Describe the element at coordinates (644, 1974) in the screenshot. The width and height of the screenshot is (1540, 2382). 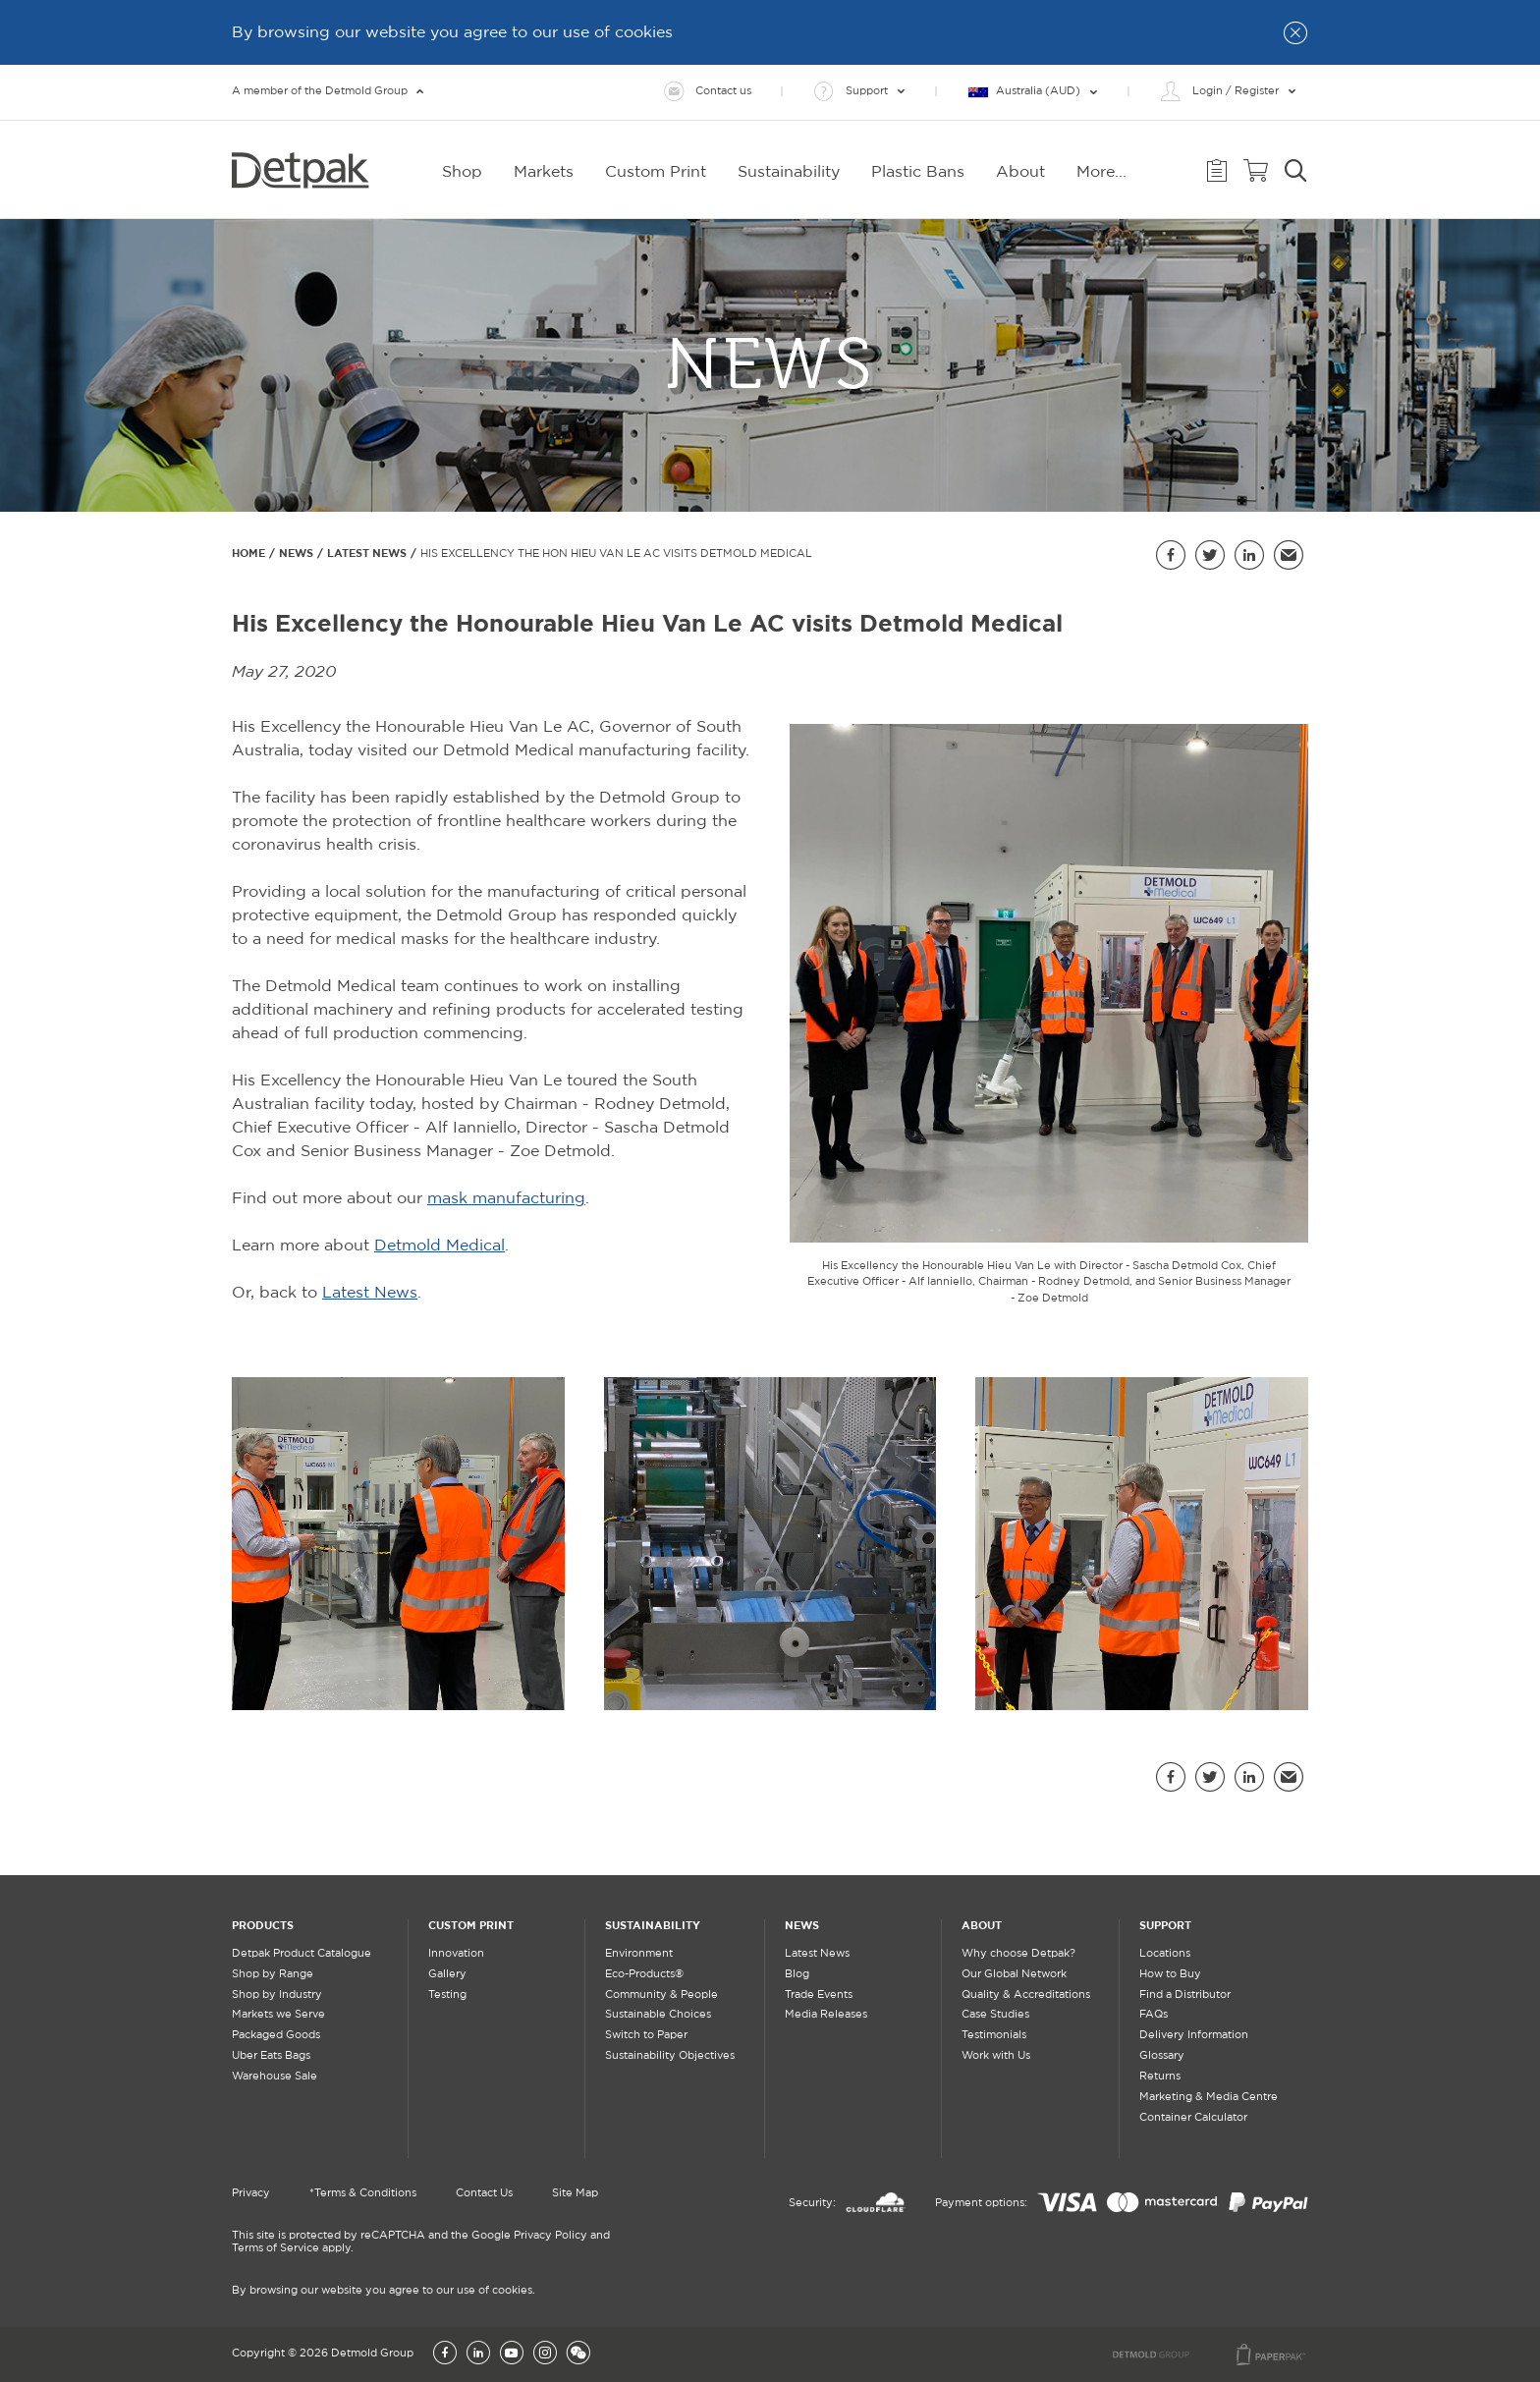
I see `Eco-Products®` at that location.